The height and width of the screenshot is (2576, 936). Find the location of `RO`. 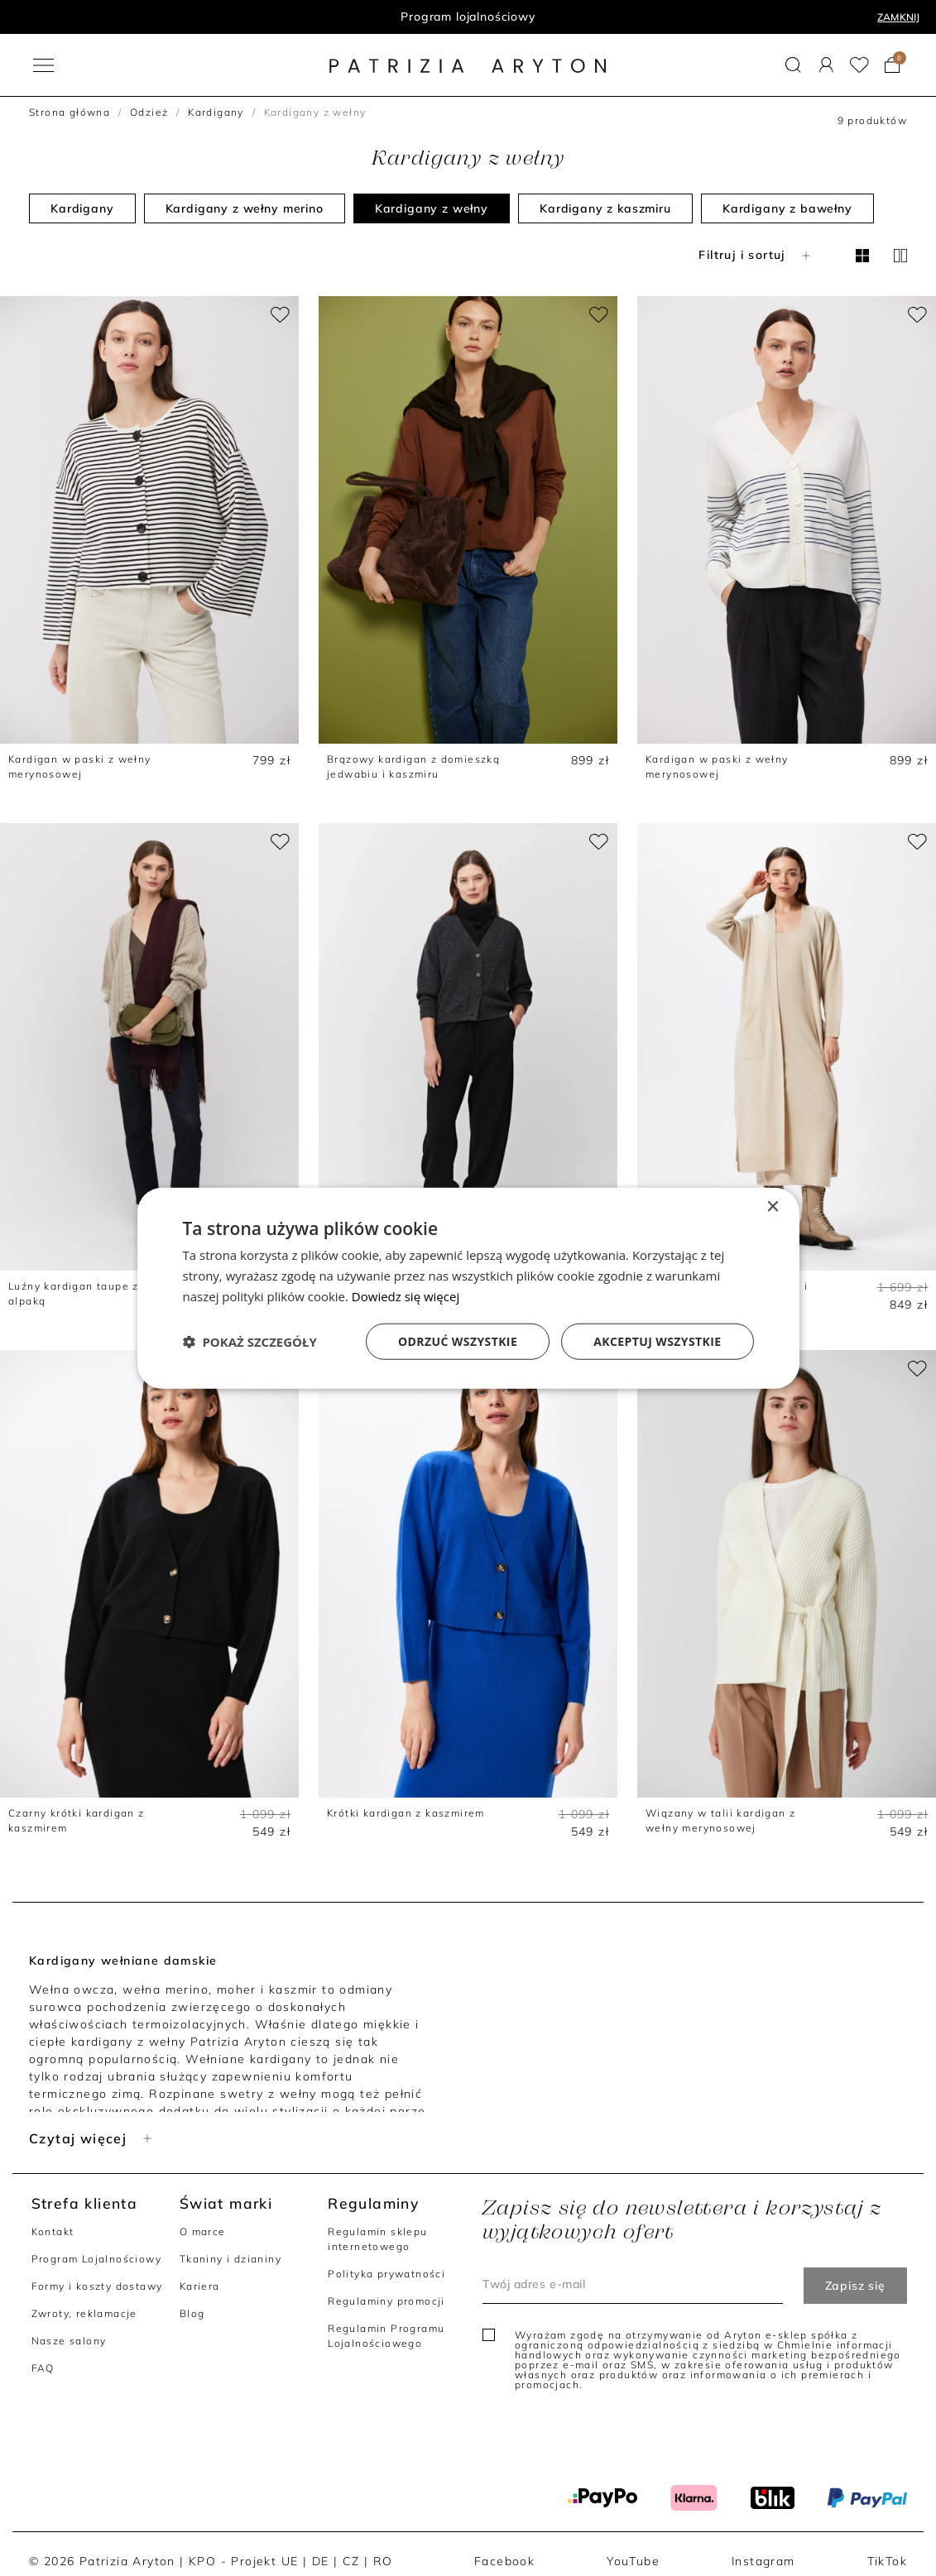

RO is located at coordinates (383, 2561).